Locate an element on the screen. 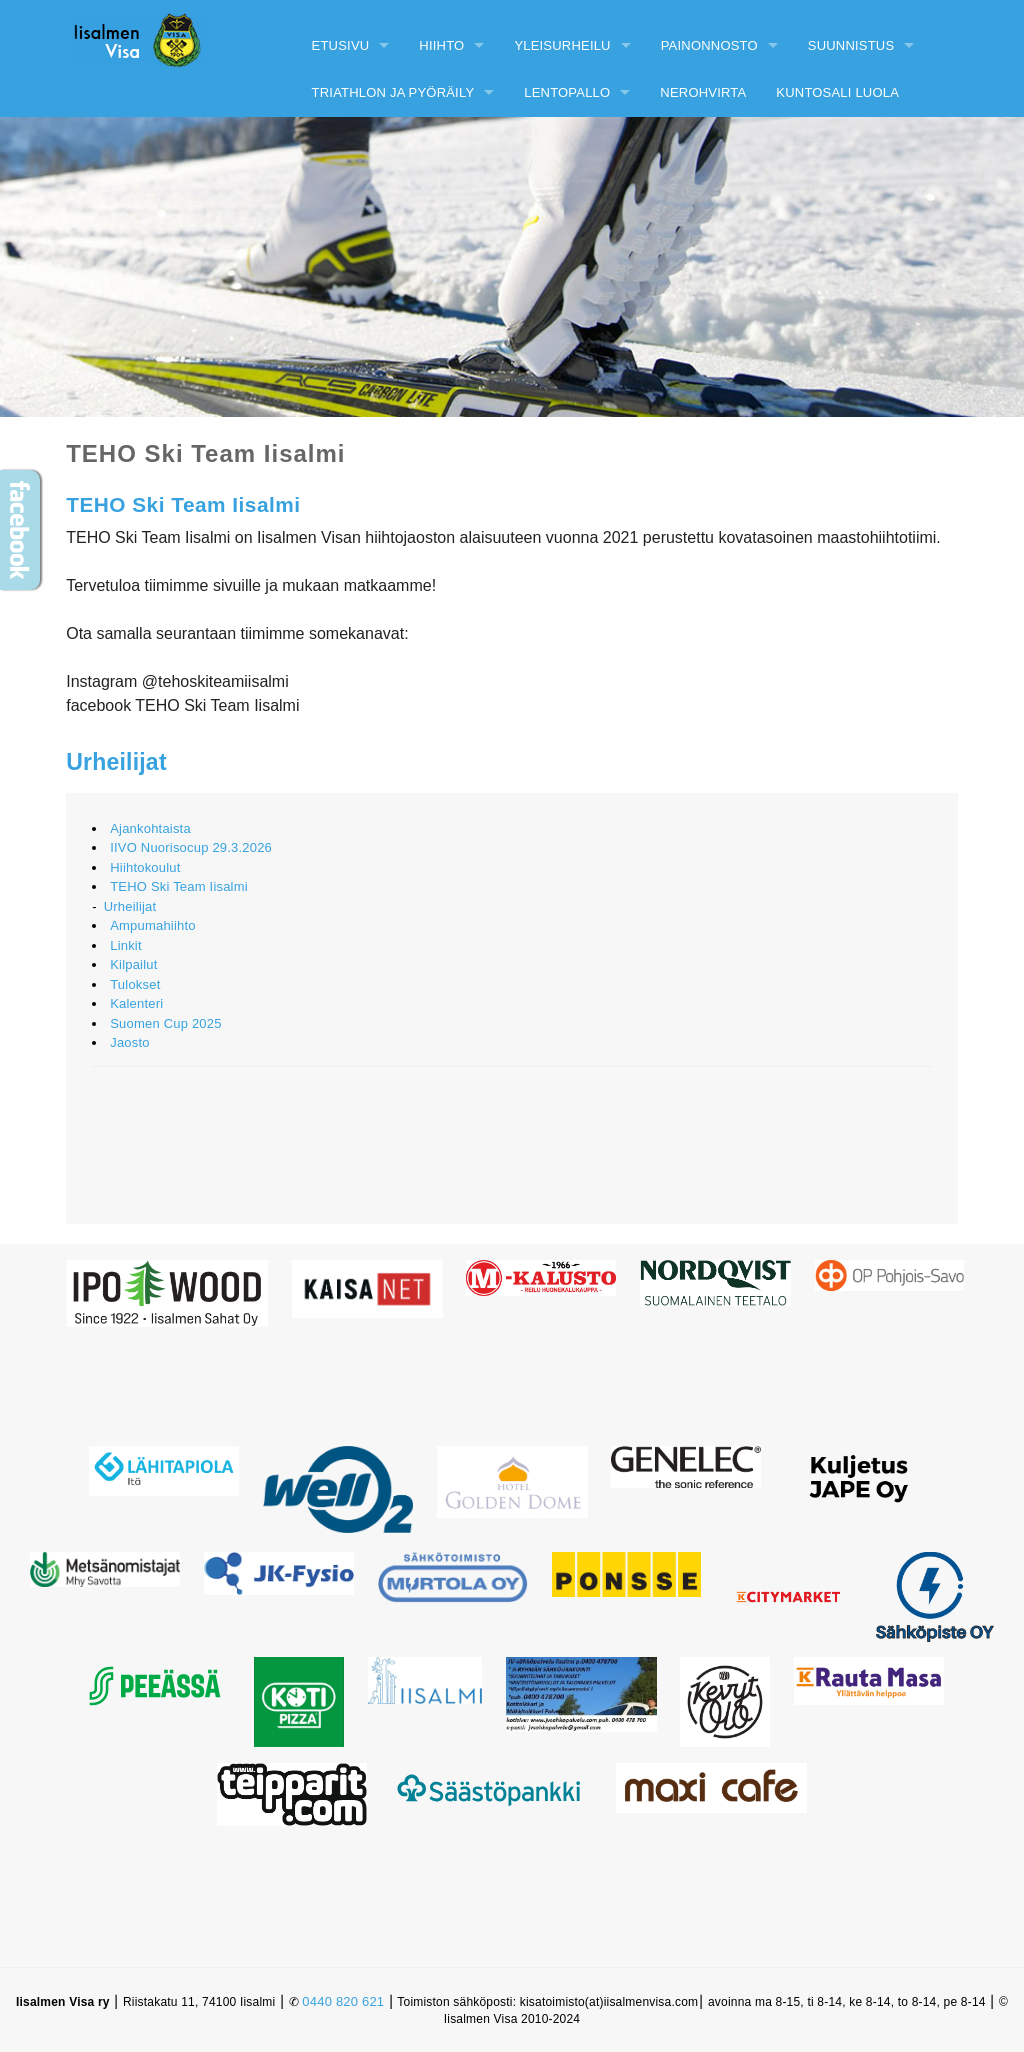 This screenshot has width=1024, height=2052. Yleisurheilu is located at coordinates (562, 45).